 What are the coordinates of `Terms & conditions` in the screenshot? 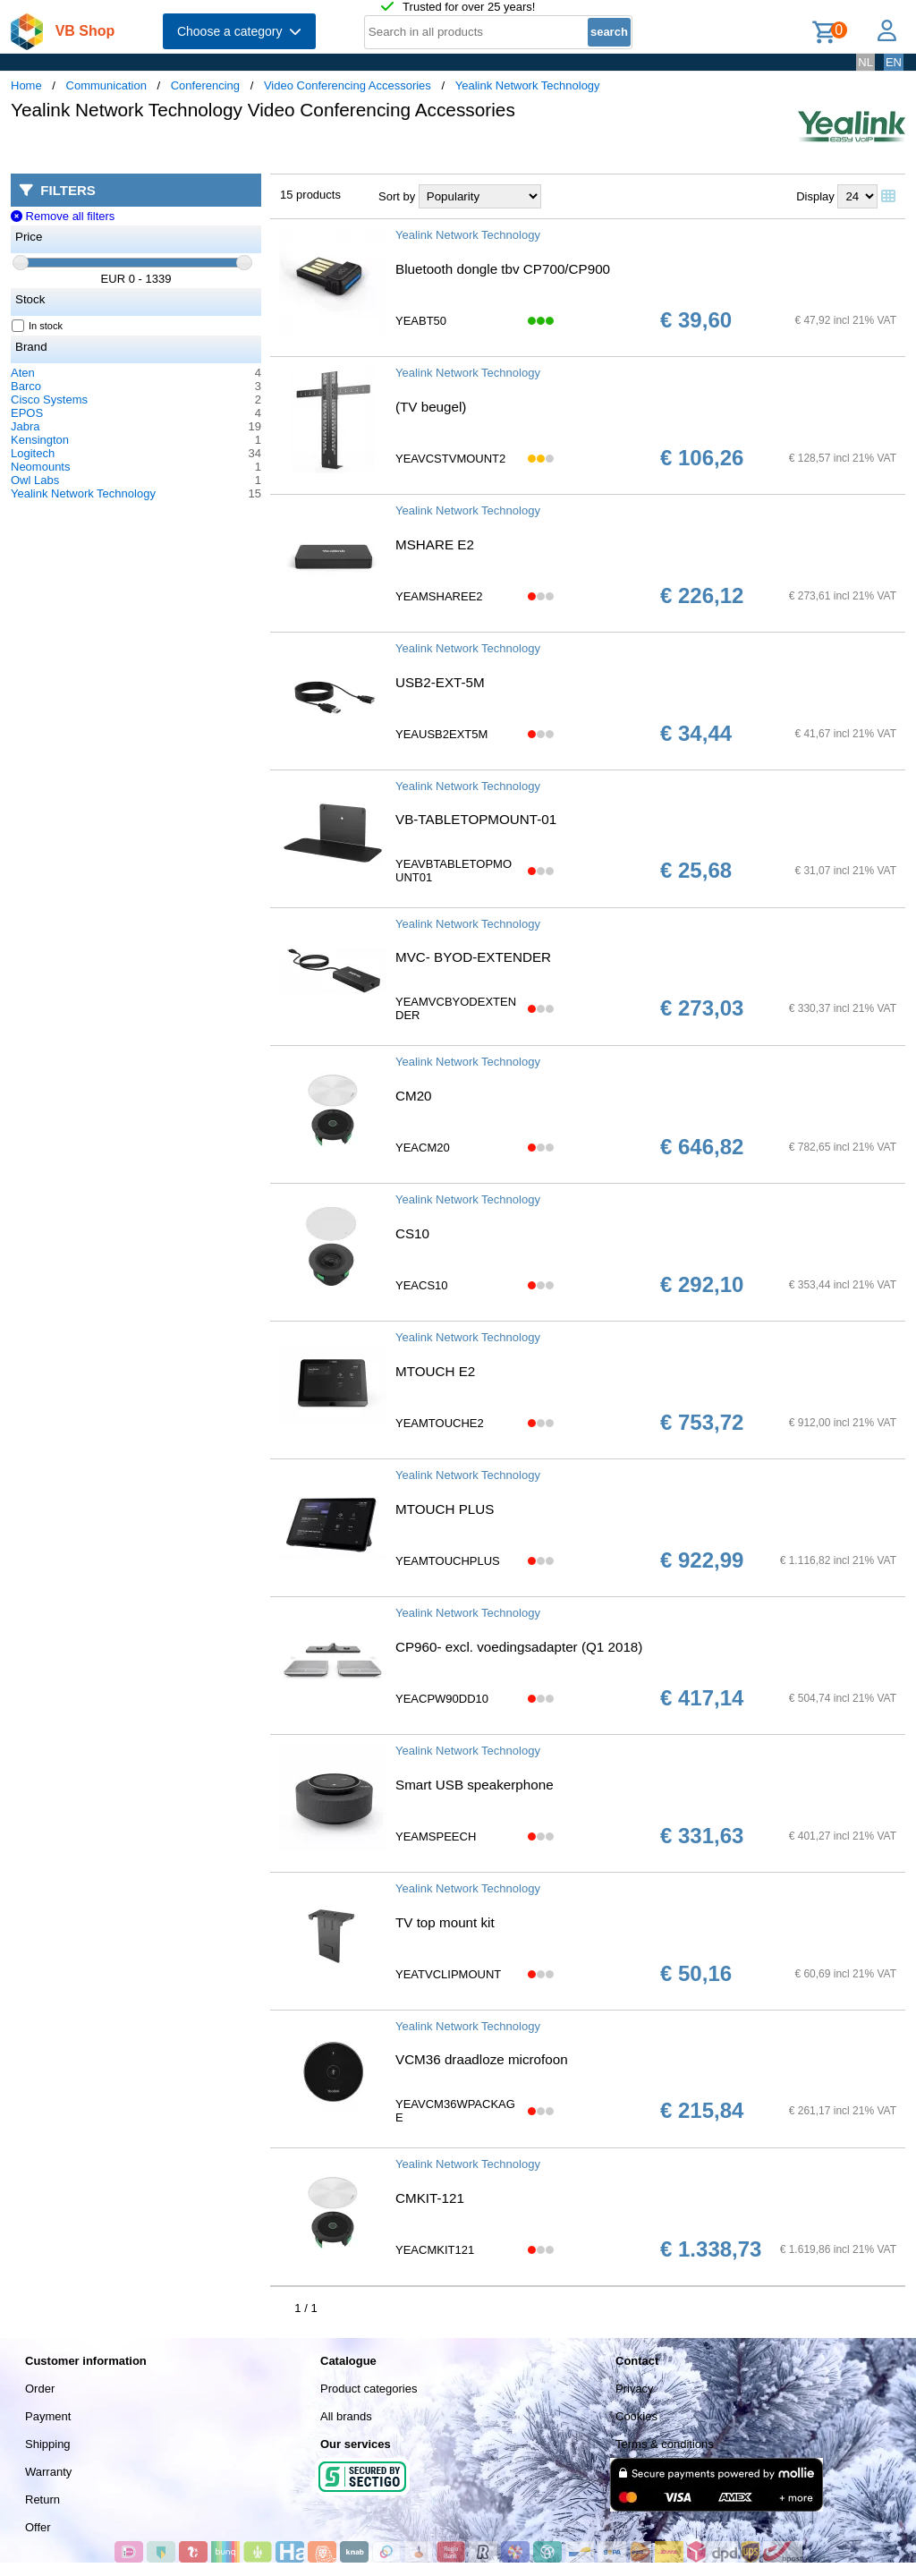 It's located at (664, 2444).